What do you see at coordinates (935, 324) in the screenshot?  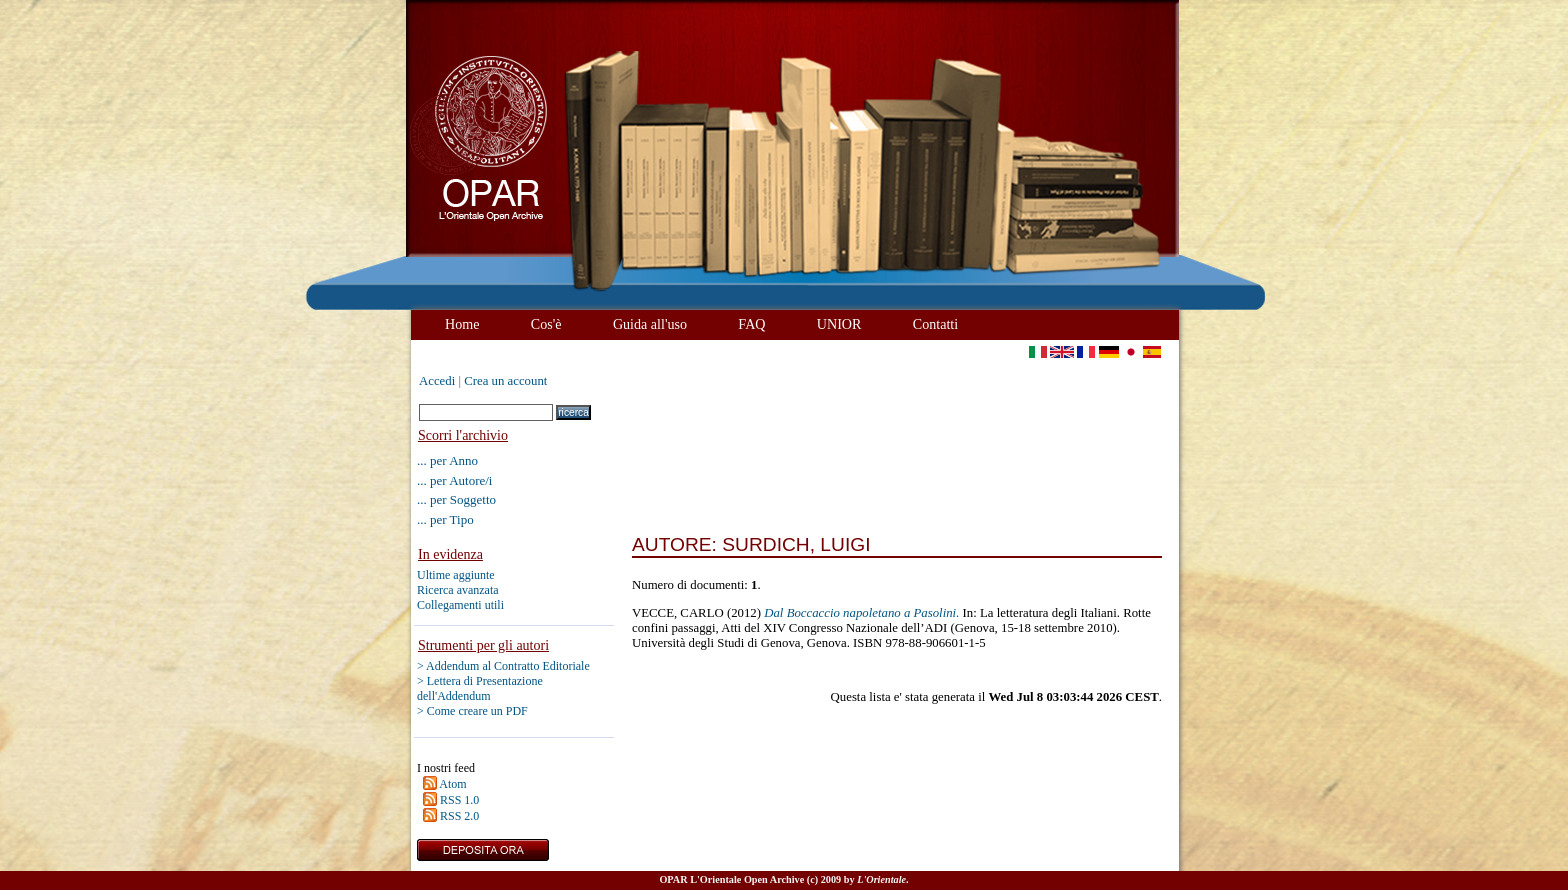 I see `Contatti` at bounding box center [935, 324].